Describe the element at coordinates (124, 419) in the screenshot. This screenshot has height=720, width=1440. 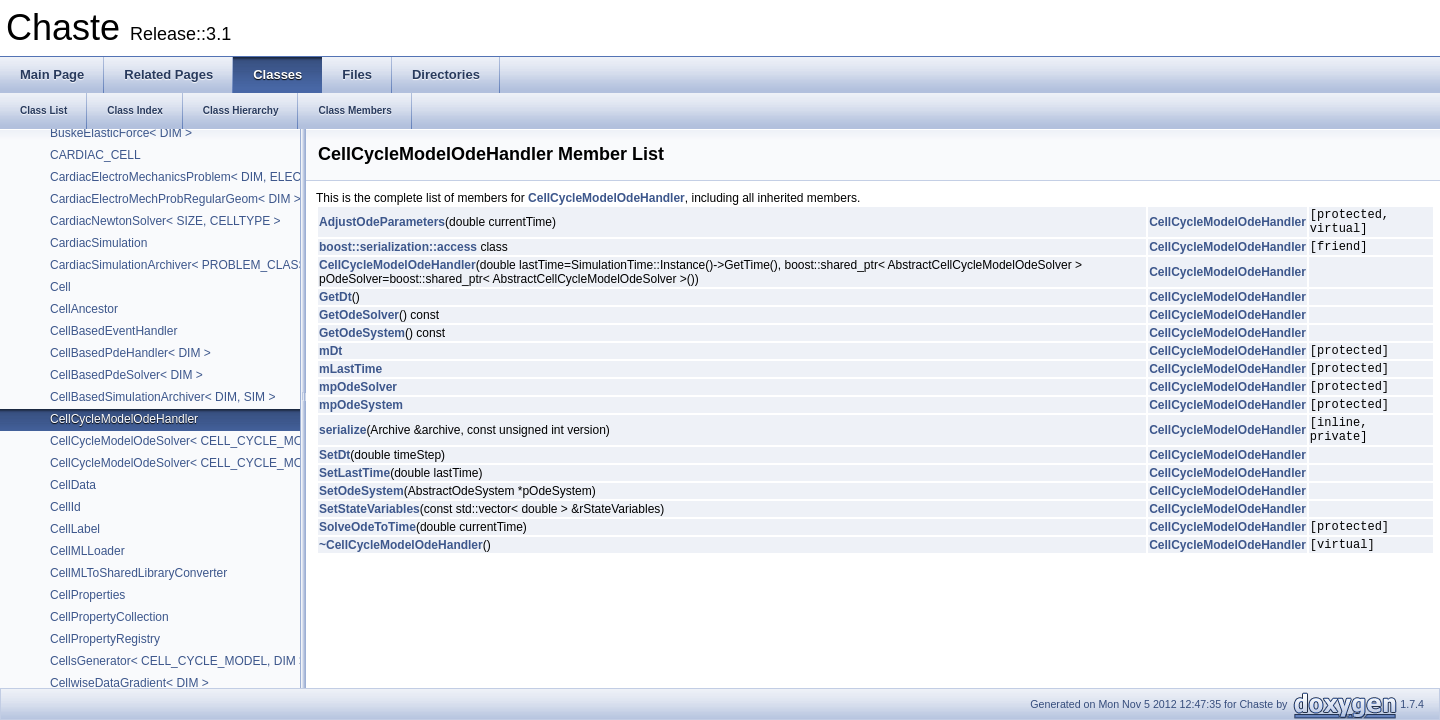
I see `CellCycleModelOdeHandler` at that location.